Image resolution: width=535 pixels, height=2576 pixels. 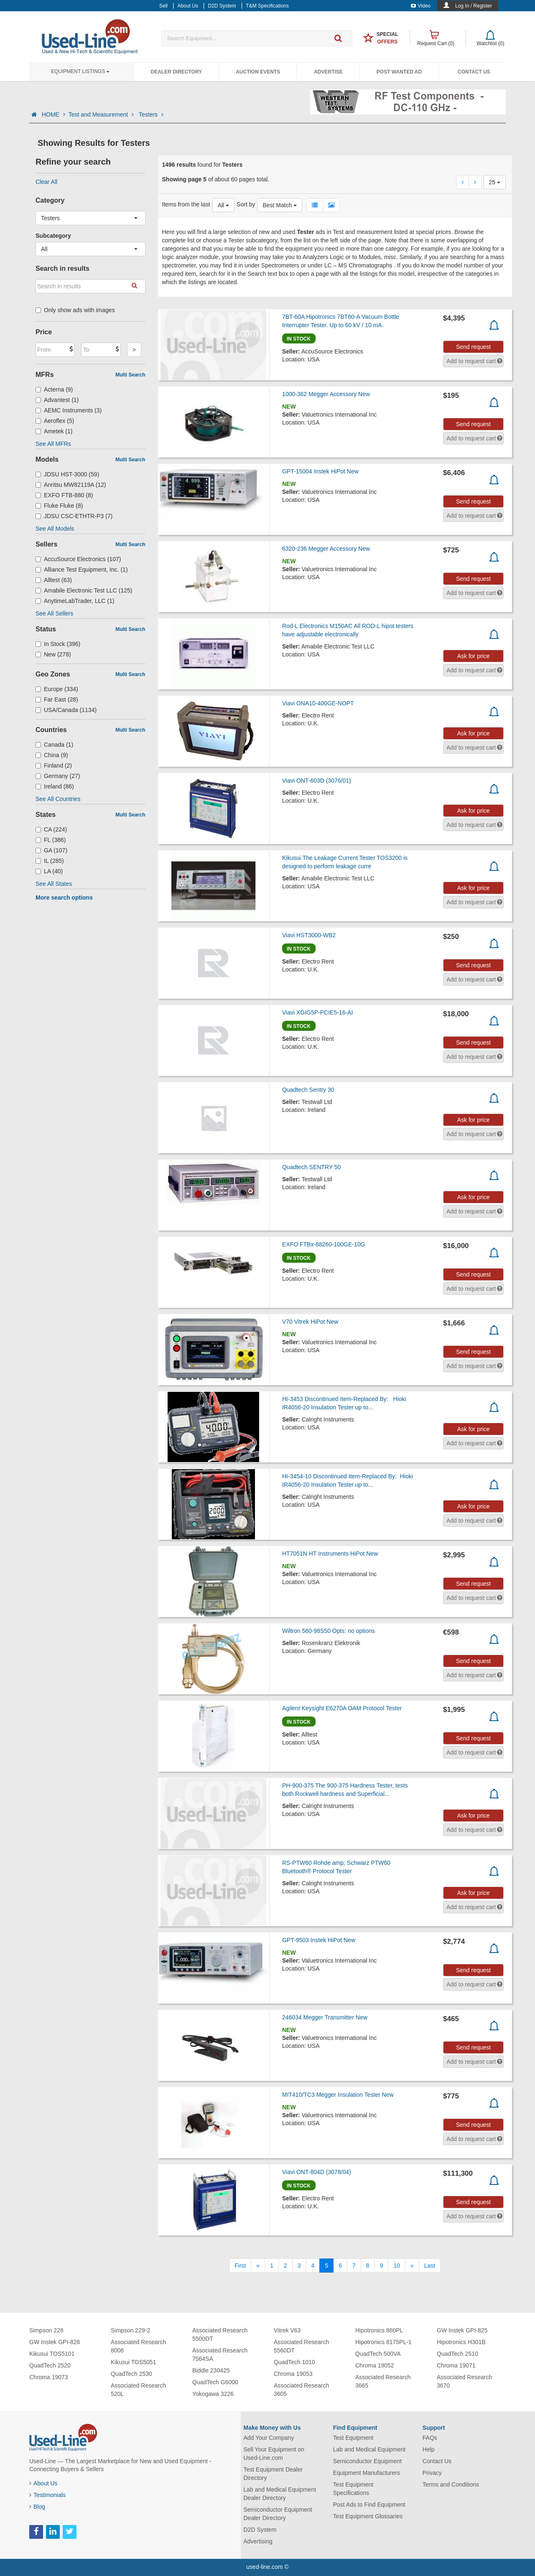 I want to click on Only show ads with images, so click(x=75, y=310).